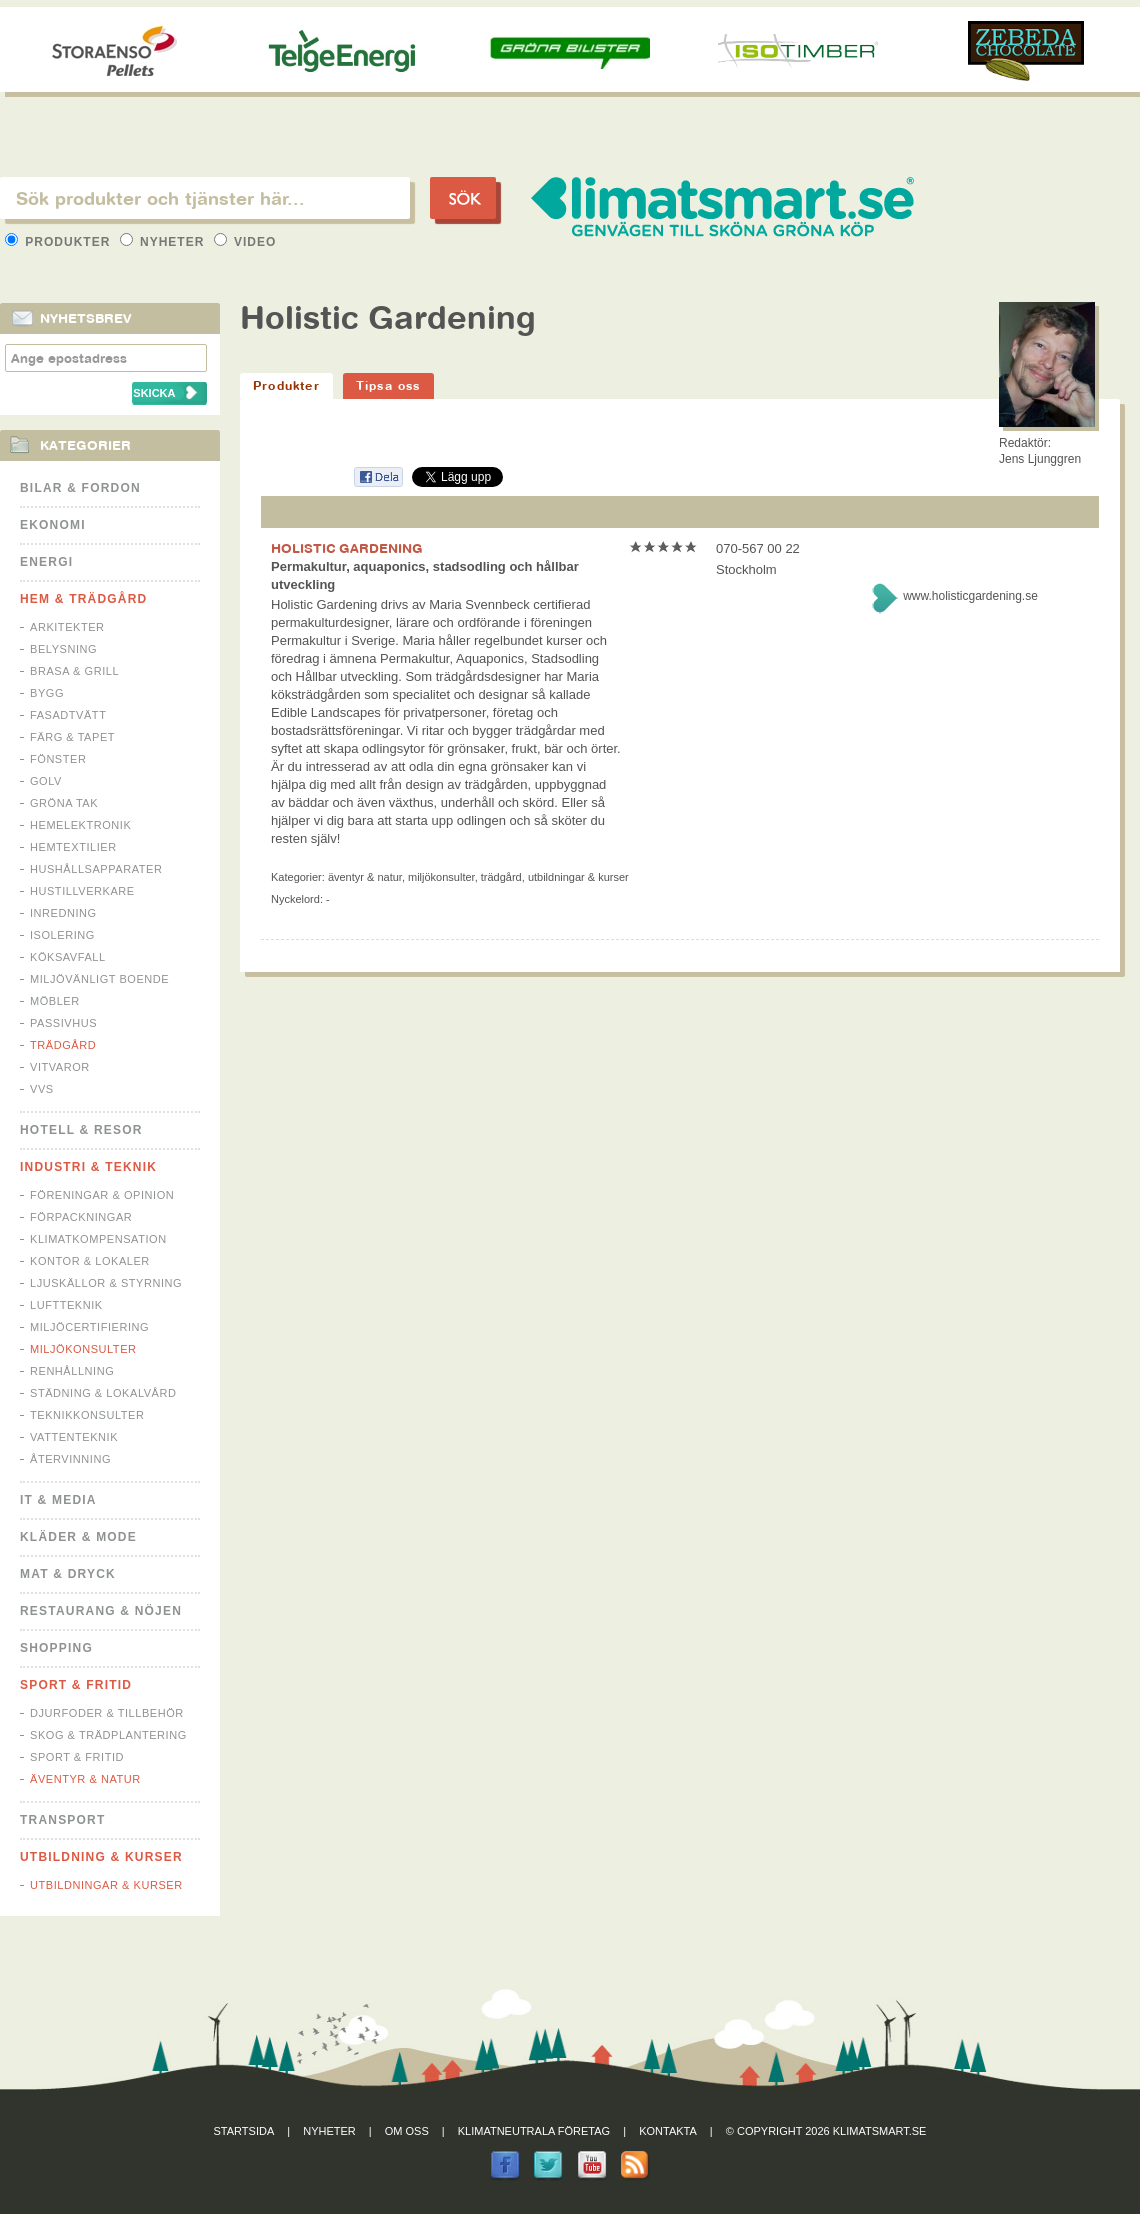  I want to click on VVS, so click(42, 1089).